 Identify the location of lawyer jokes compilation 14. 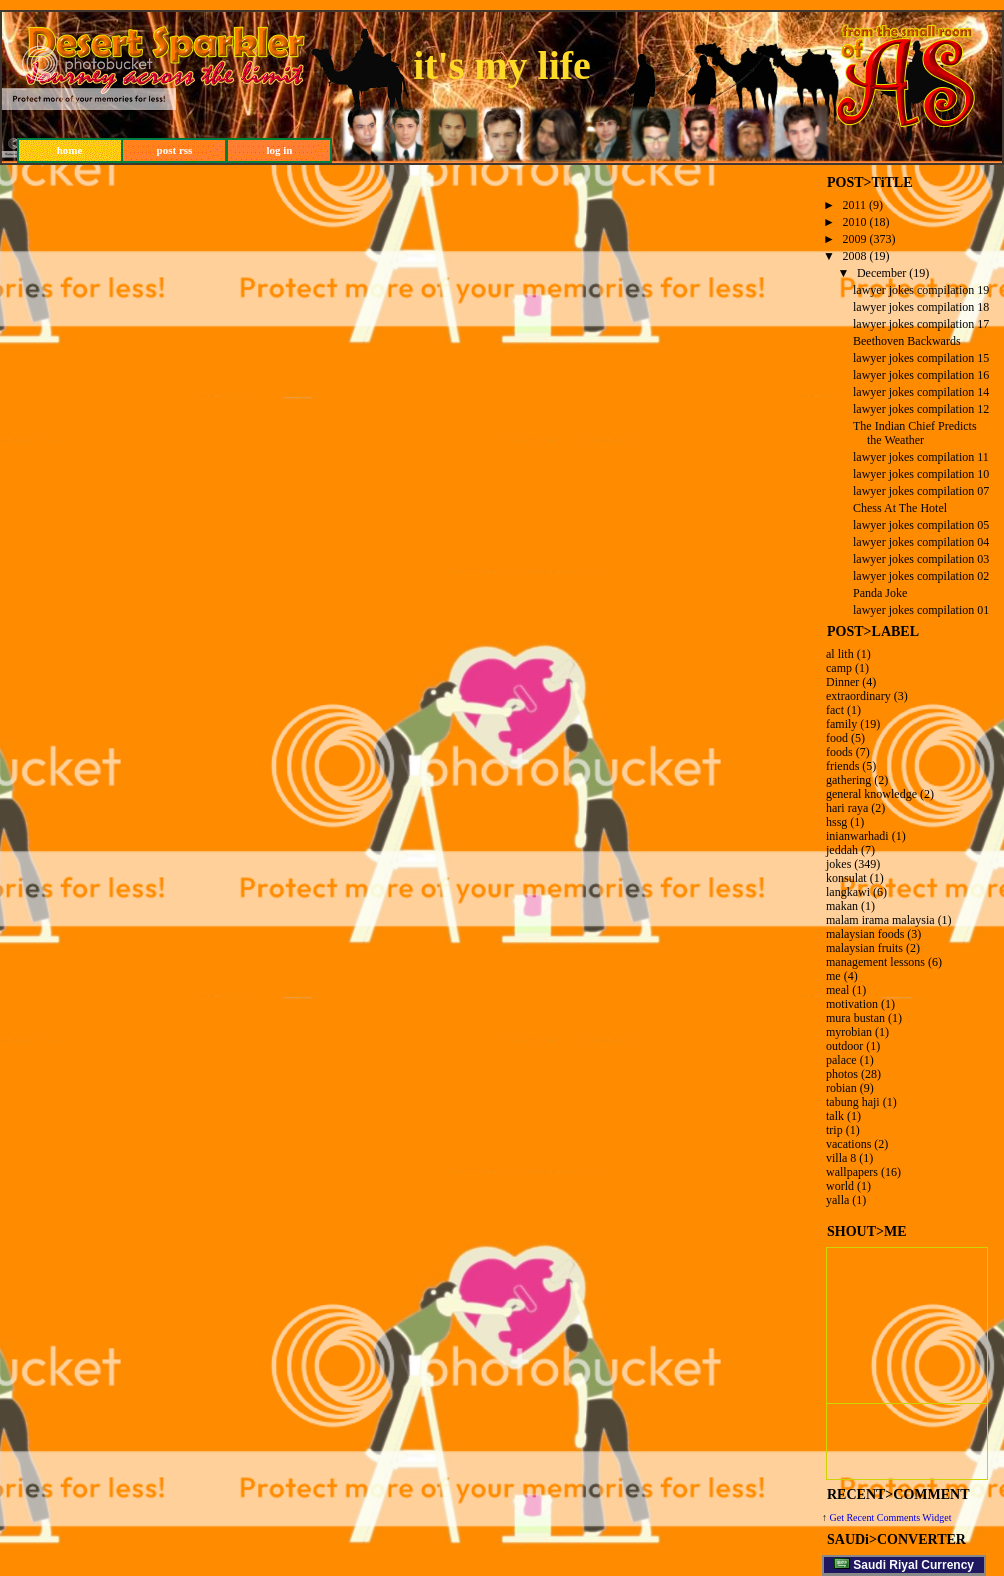
(921, 392).